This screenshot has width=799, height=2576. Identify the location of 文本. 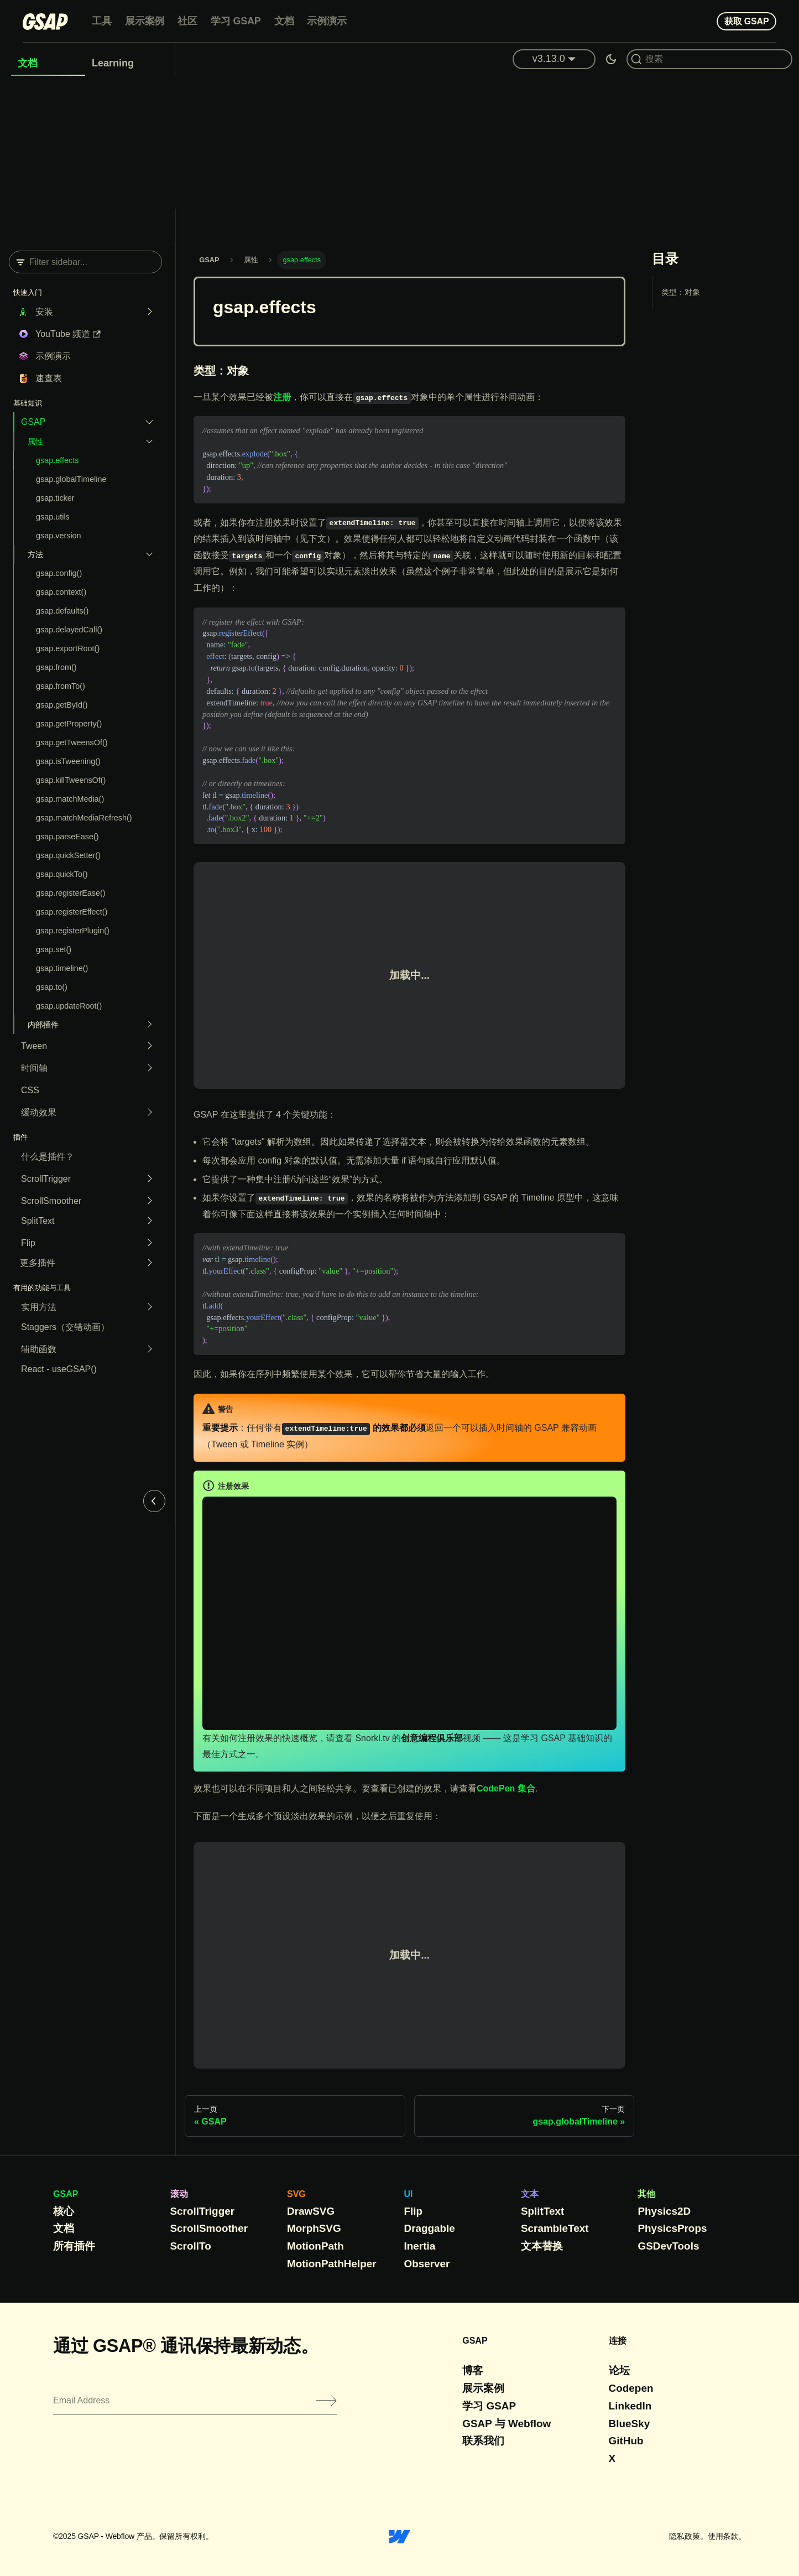
(530, 2194).